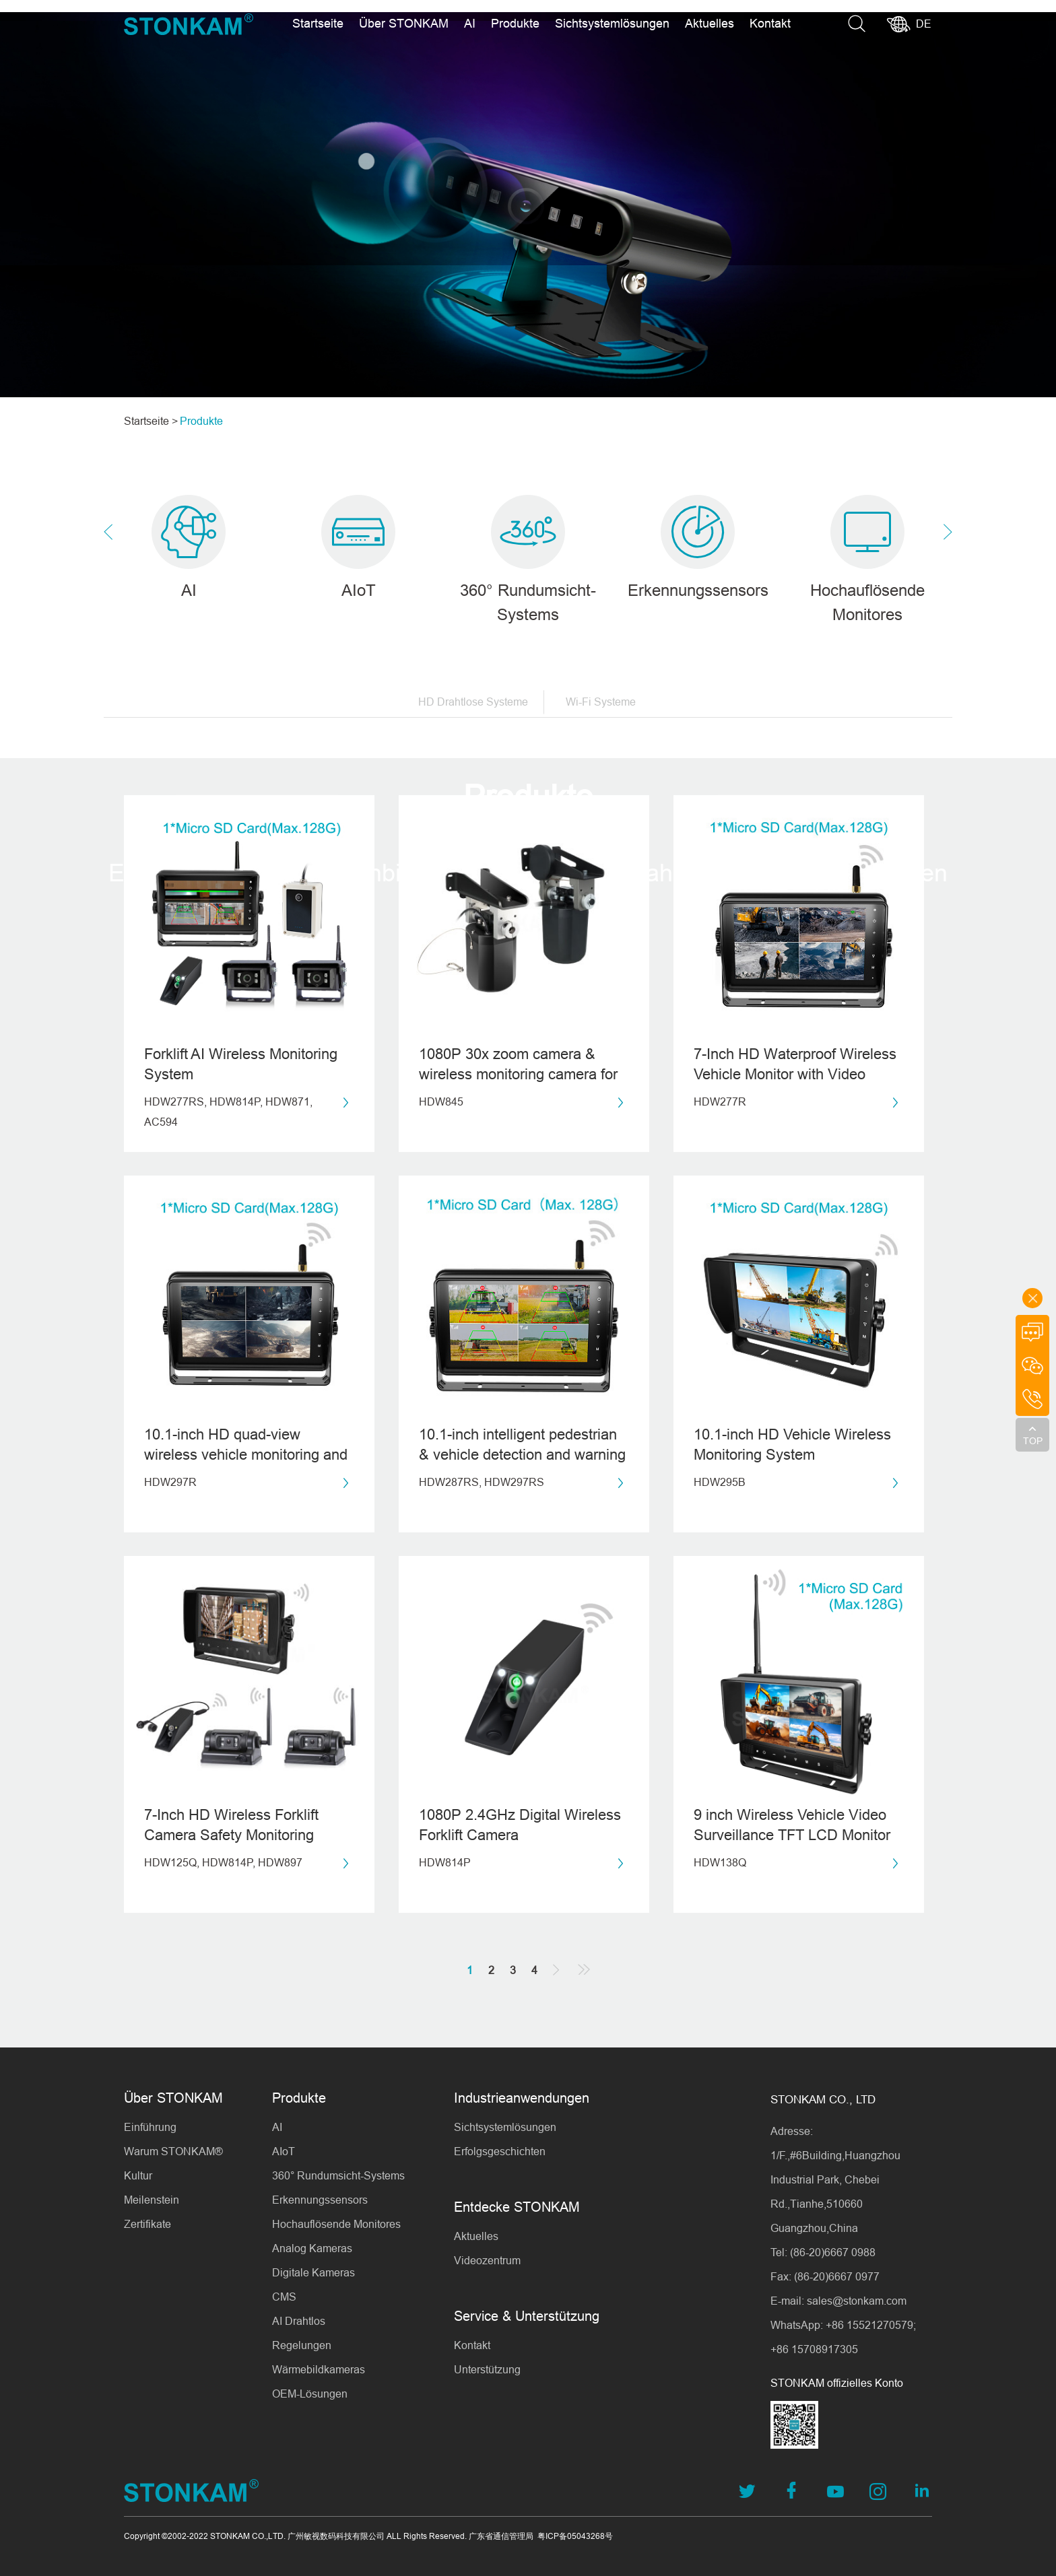  I want to click on Startseite >, so click(151, 421).